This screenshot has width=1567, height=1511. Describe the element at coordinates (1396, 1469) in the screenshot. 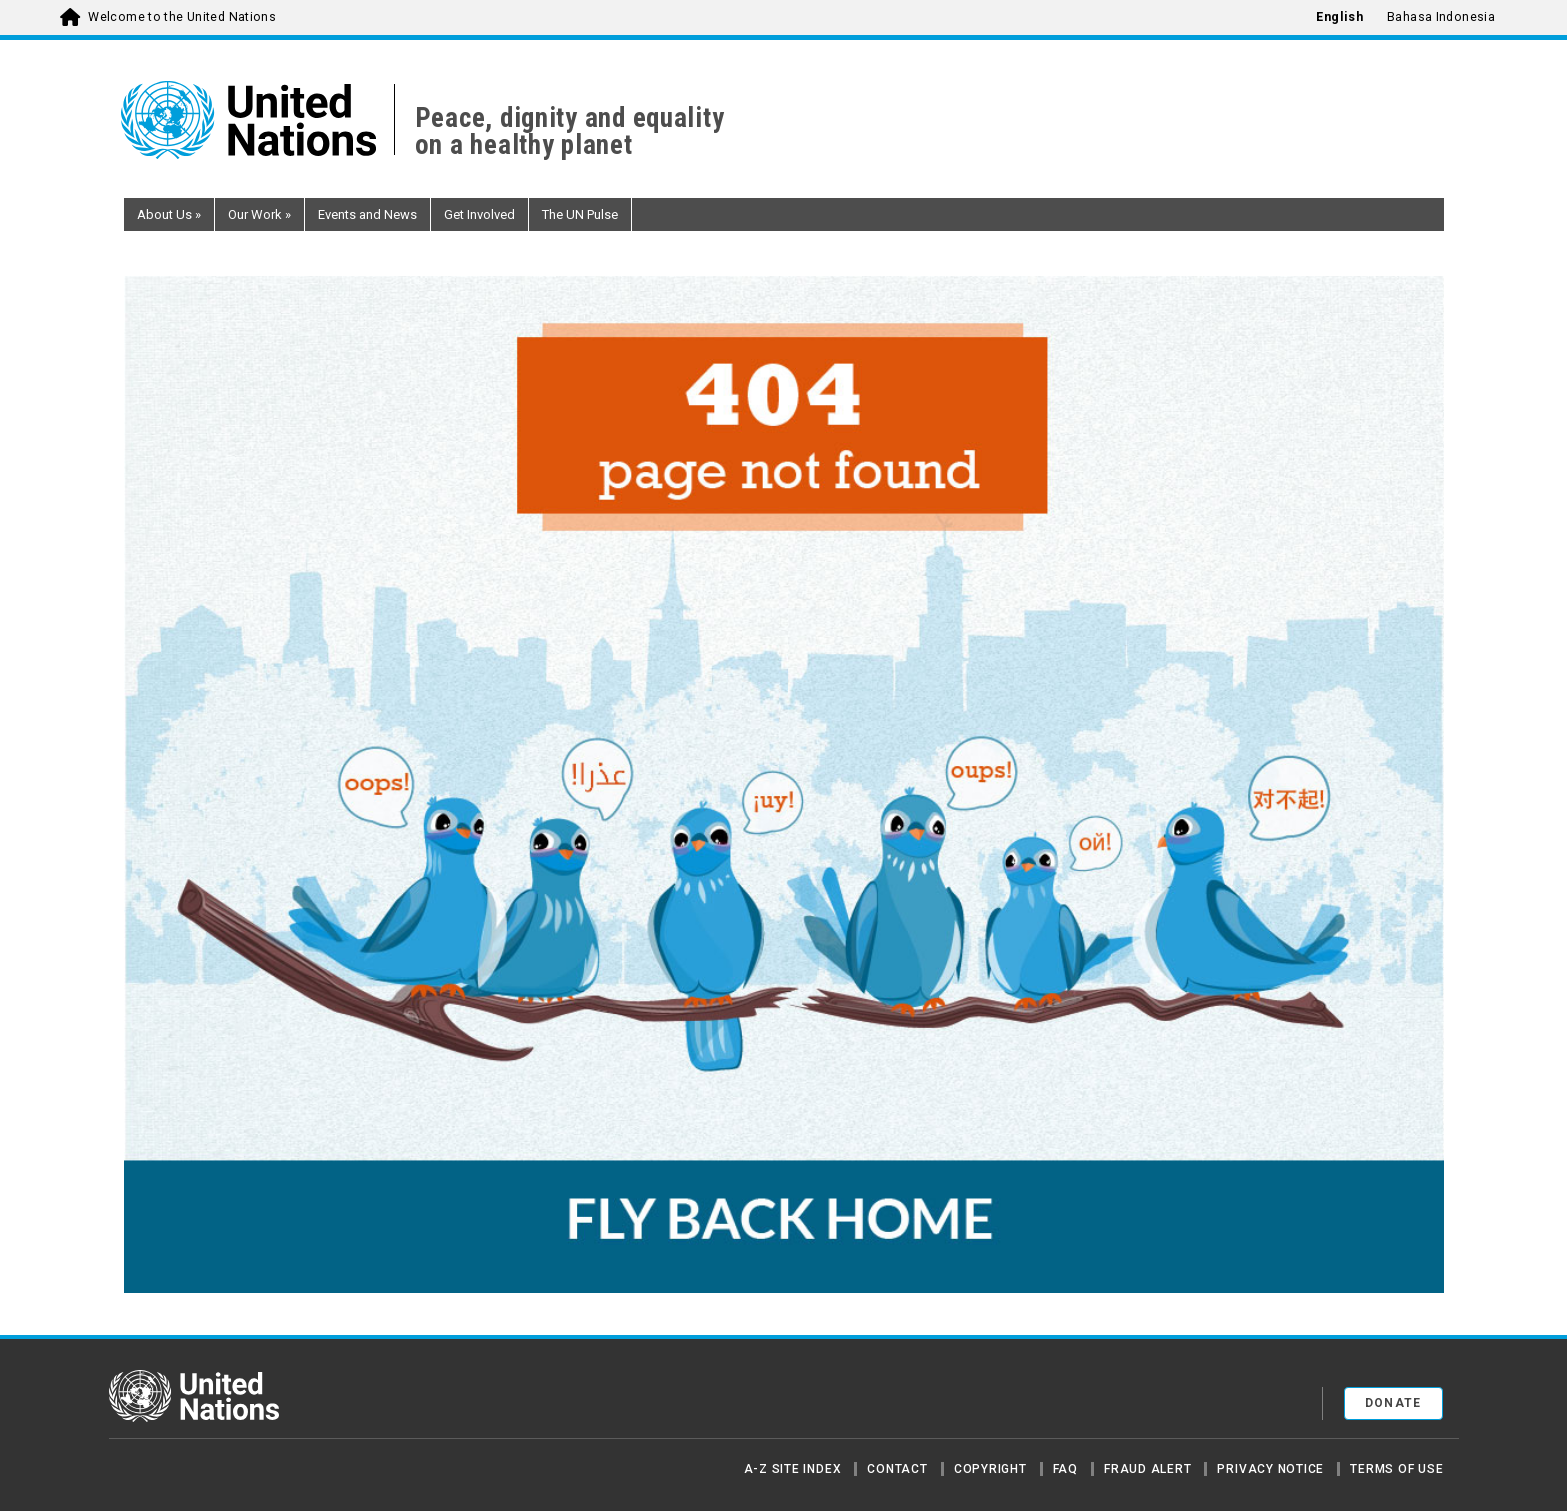

I see `Terms of Use` at that location.